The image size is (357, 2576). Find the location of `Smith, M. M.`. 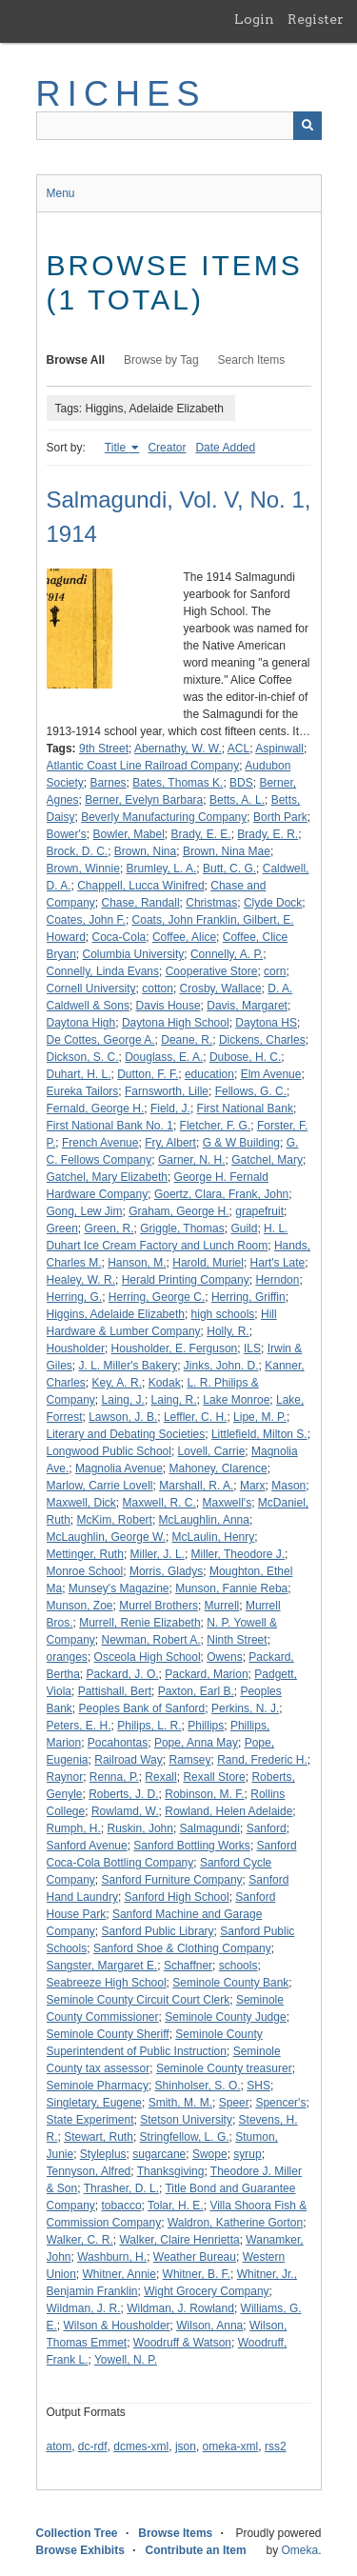

Smith, M. M. is located at coordinates (180, 2102).